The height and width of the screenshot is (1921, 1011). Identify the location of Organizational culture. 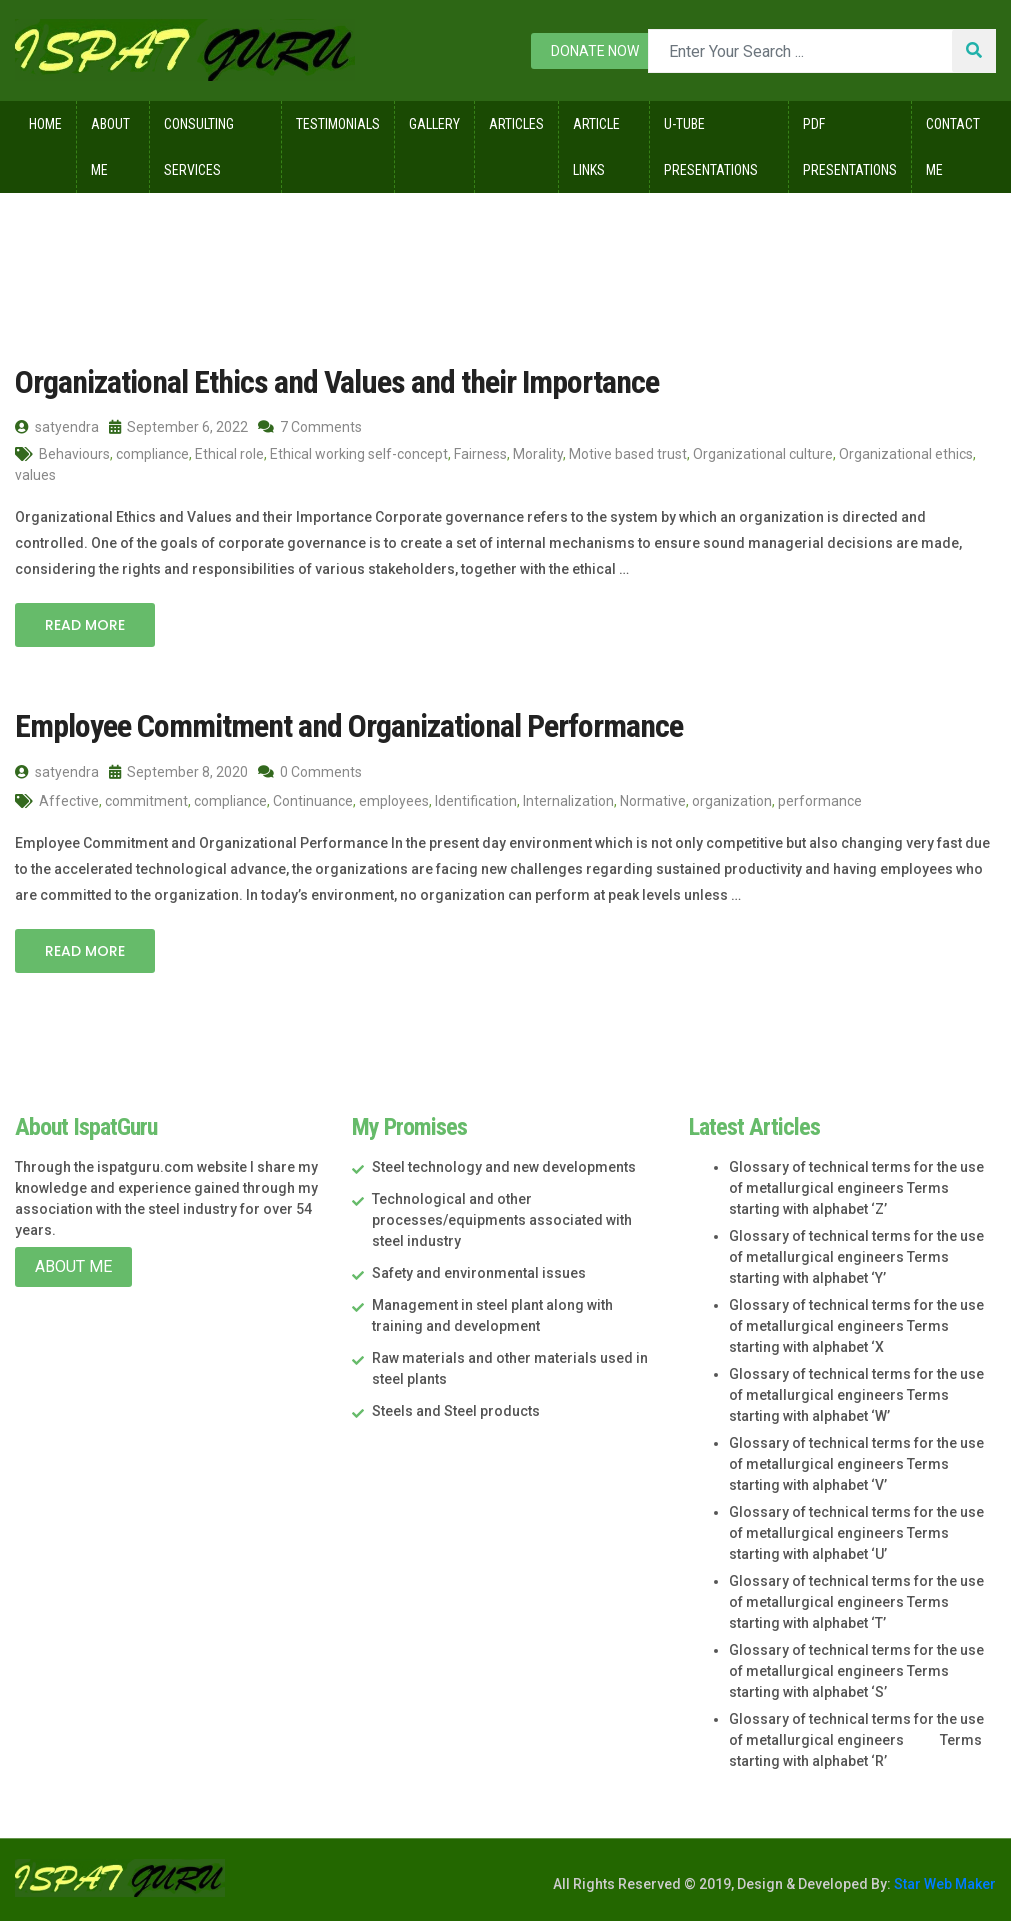
(763, 454).